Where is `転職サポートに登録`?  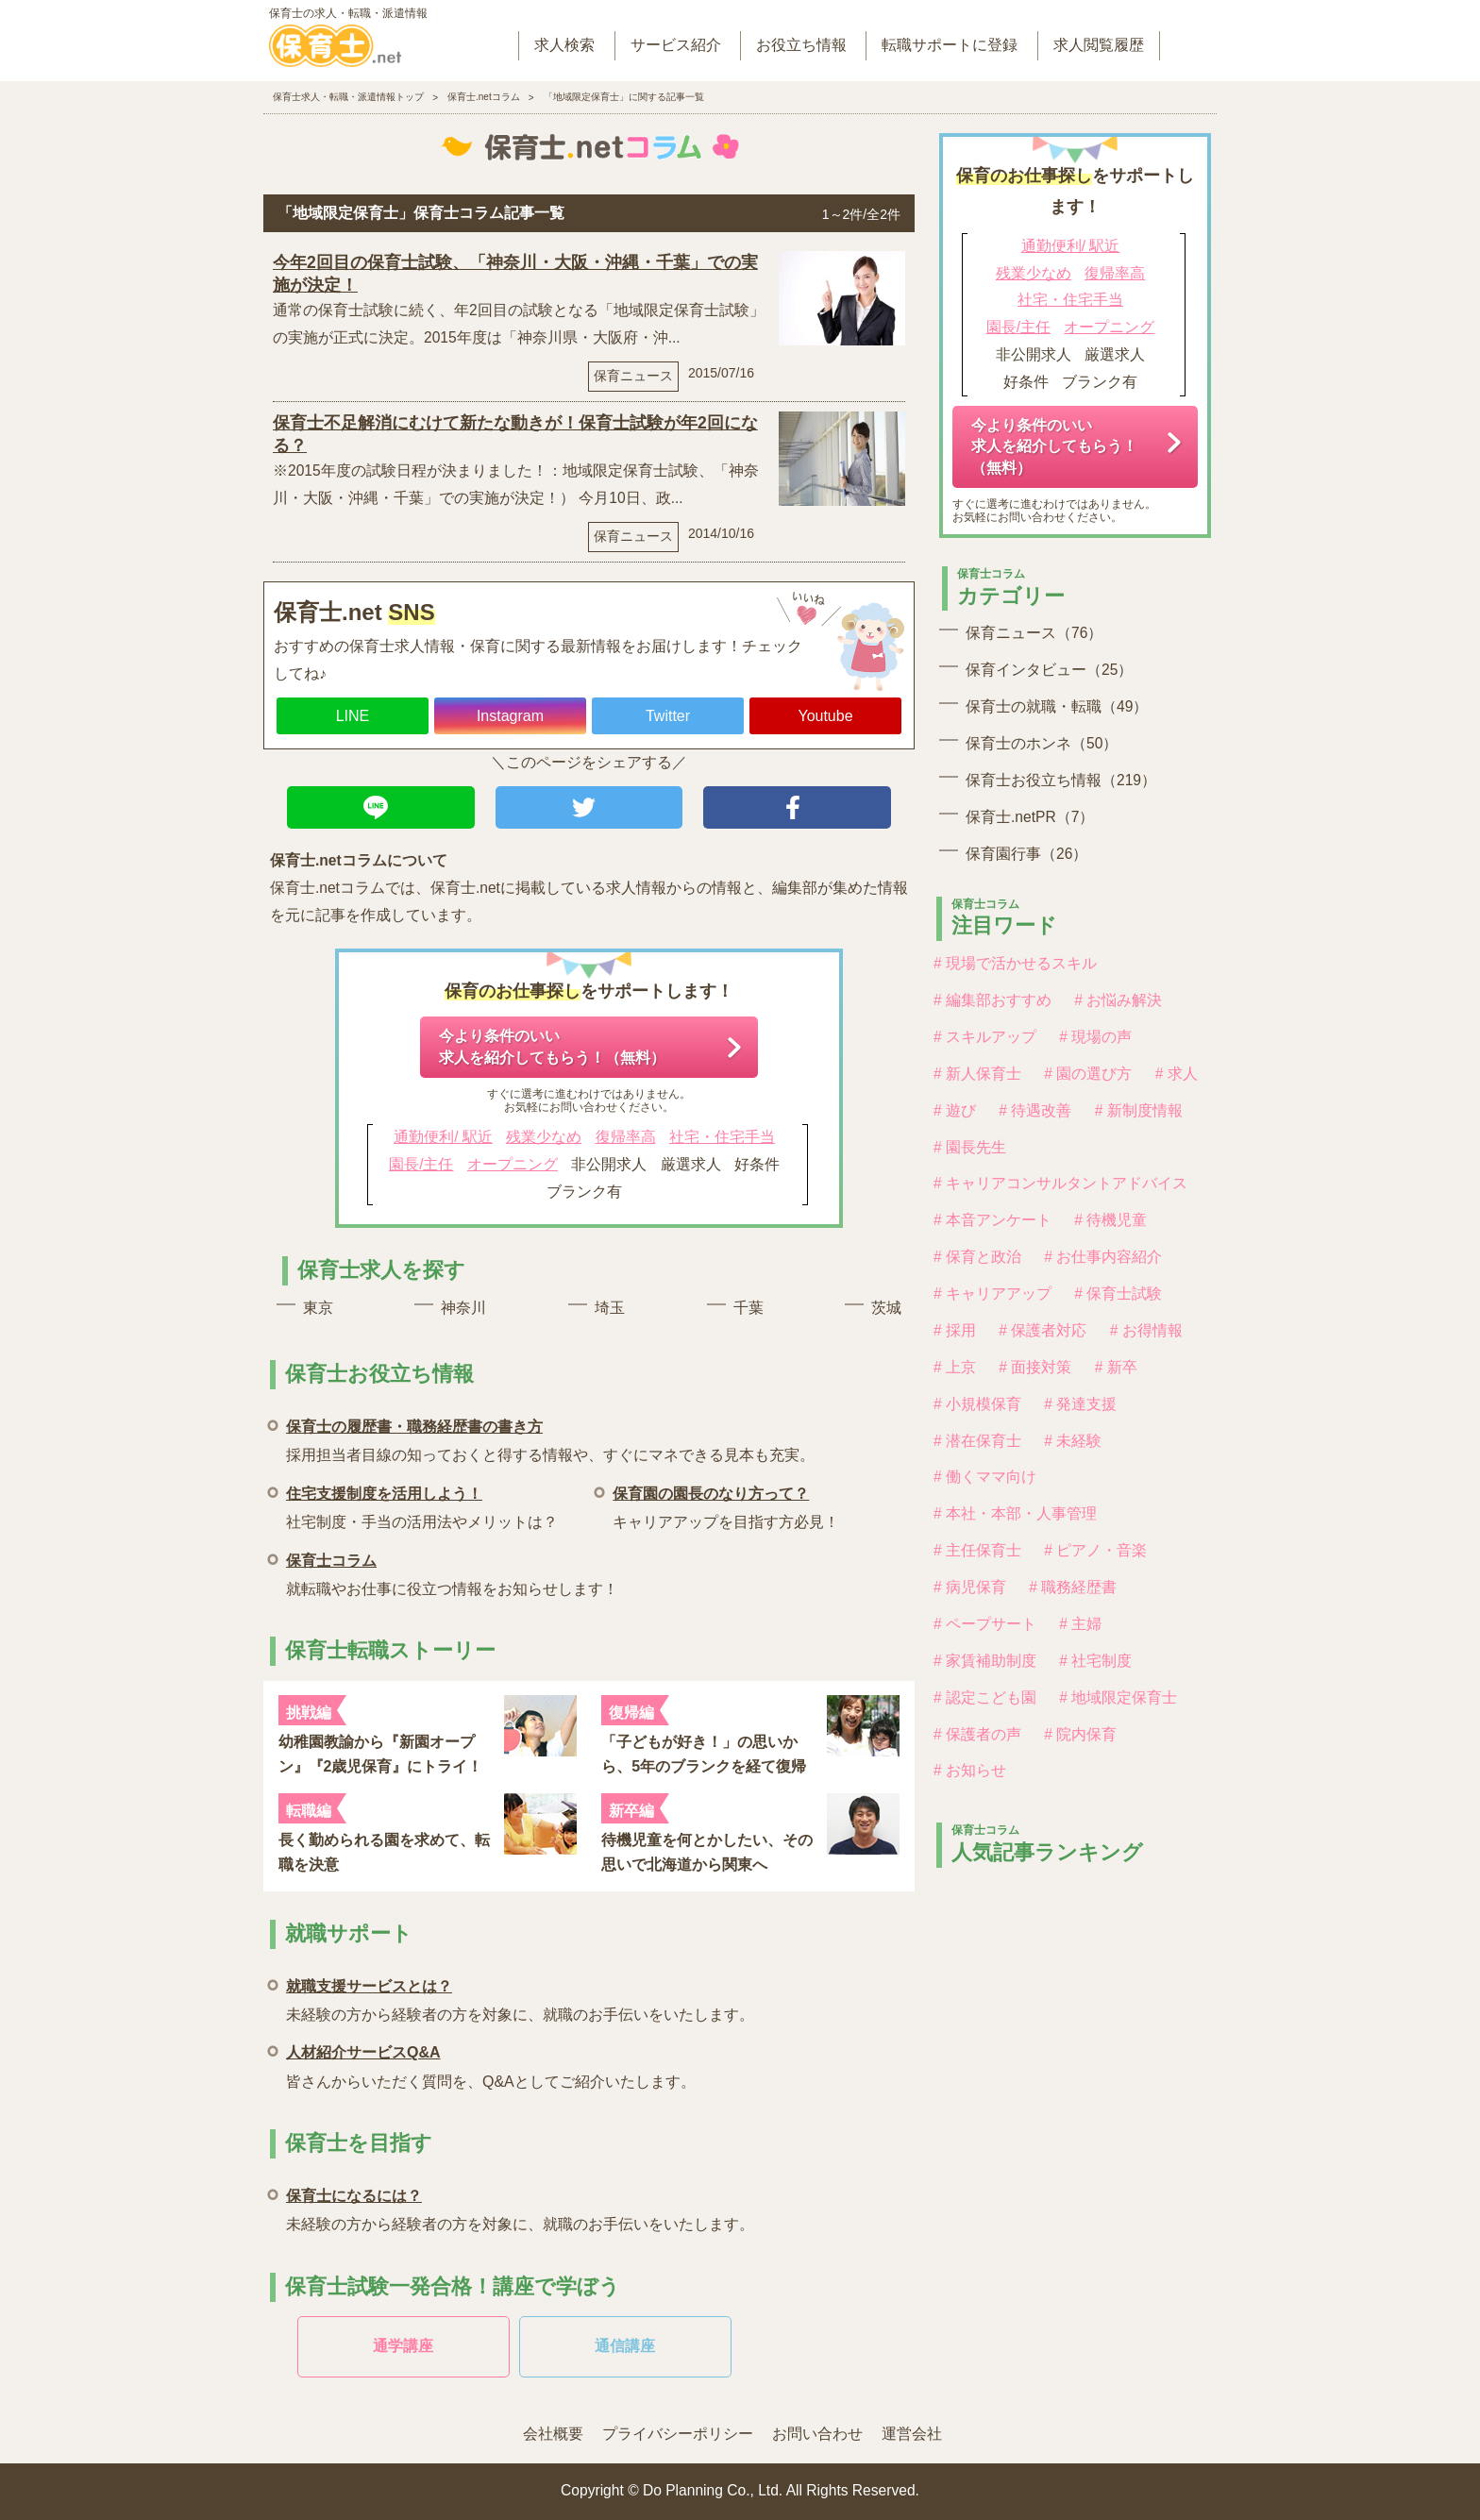
転職サポートに登録 is located at coordinates (950, 45).